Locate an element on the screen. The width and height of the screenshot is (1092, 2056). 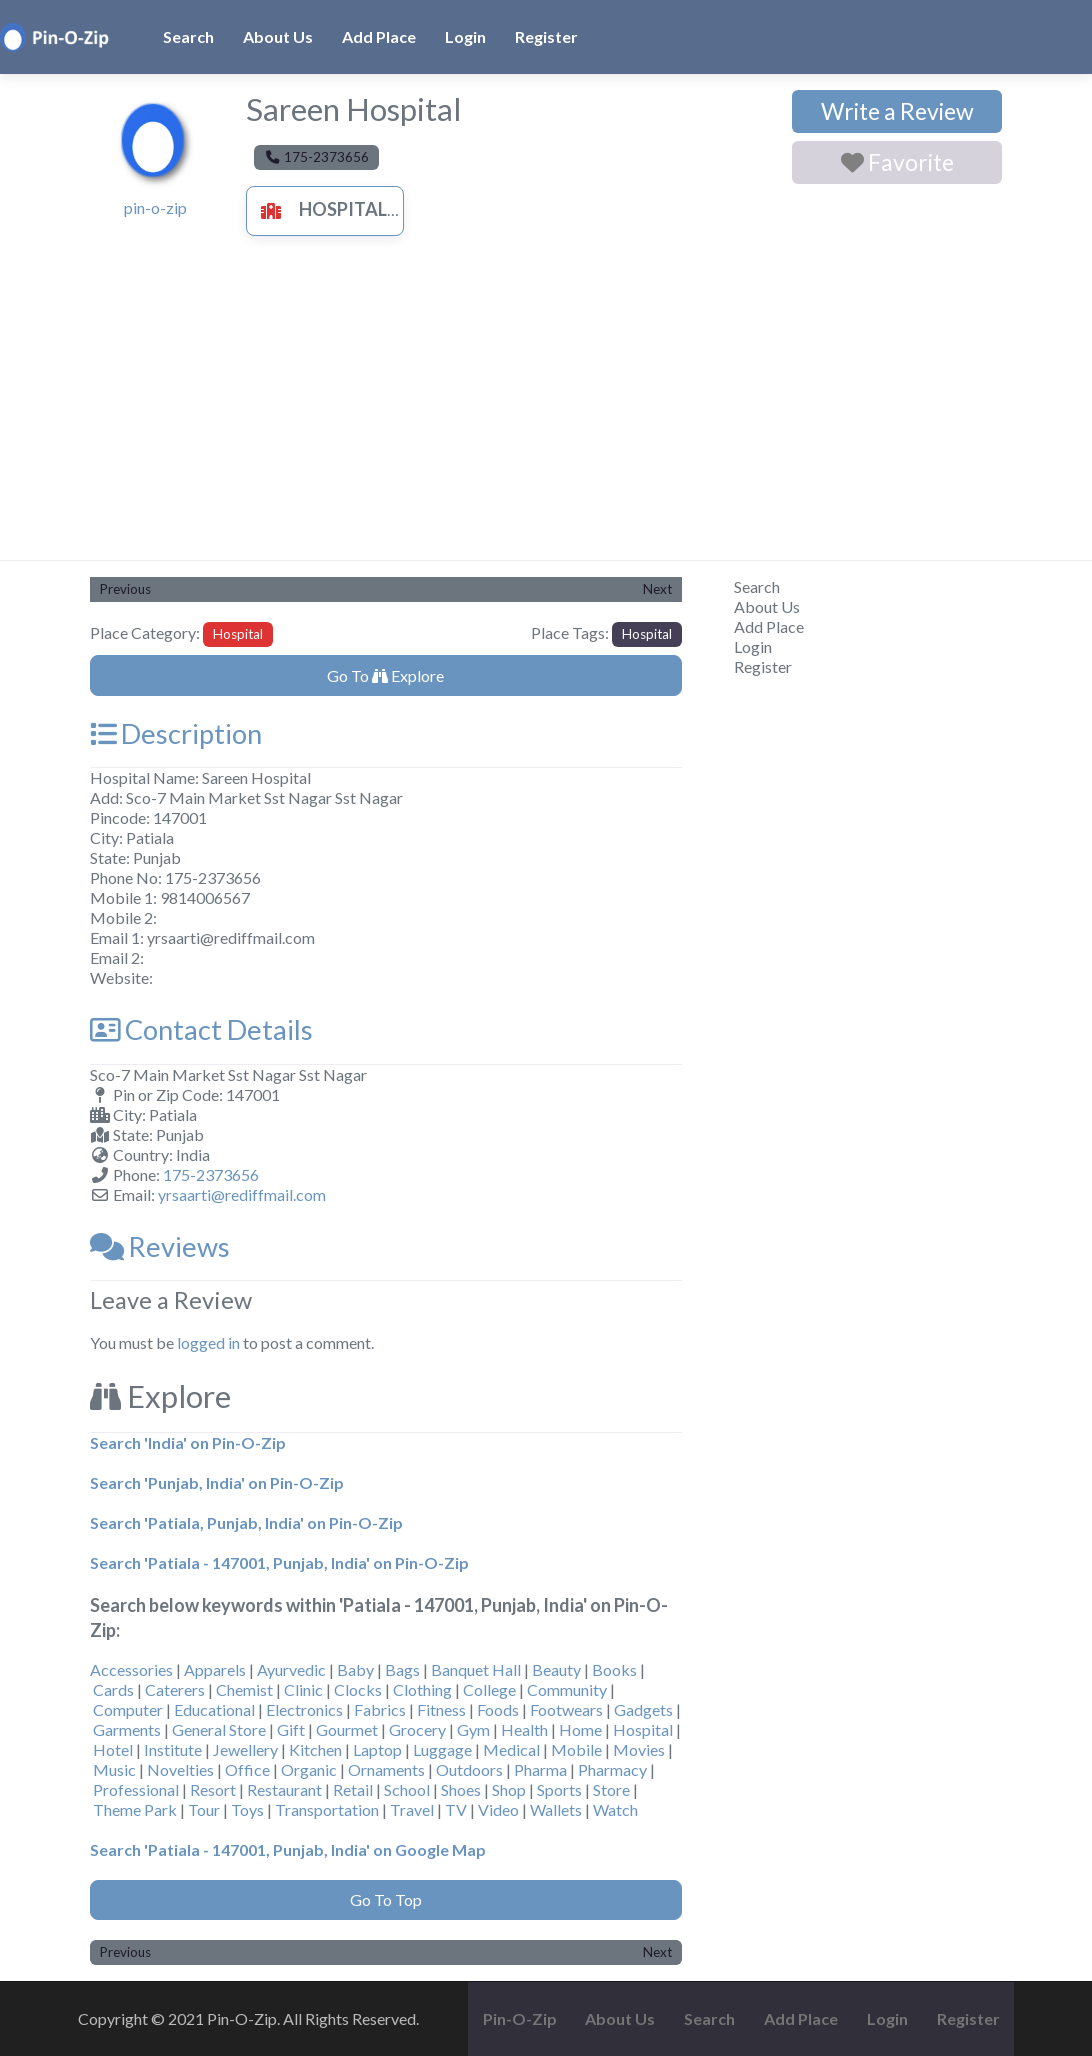
Gadgets is located at coordinates (643, 1709).